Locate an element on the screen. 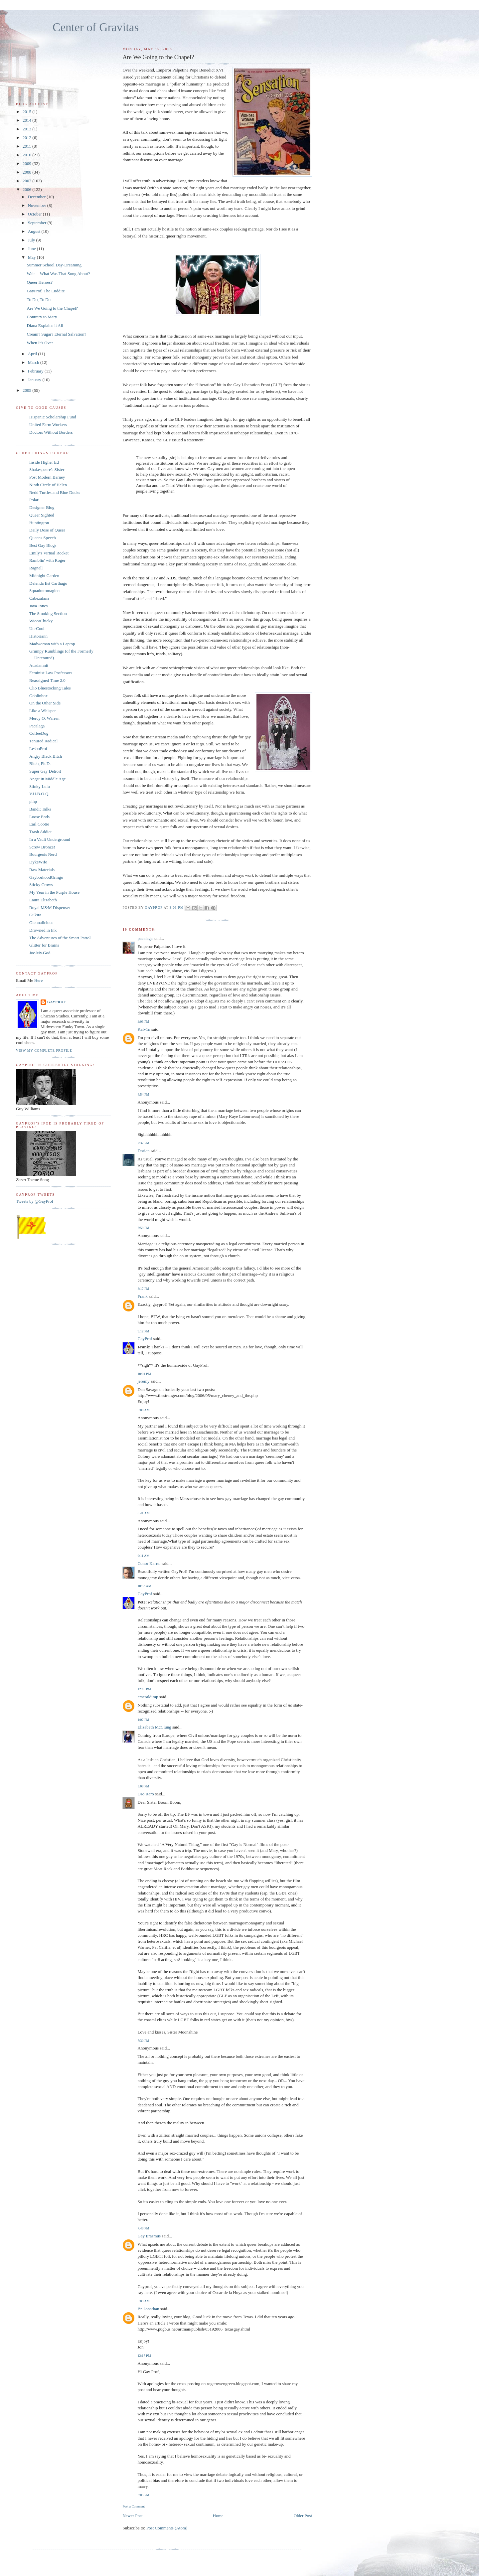 The width and height of the screenshot is (479, 2576). Queens Speech is located at coordinates (42, 537).